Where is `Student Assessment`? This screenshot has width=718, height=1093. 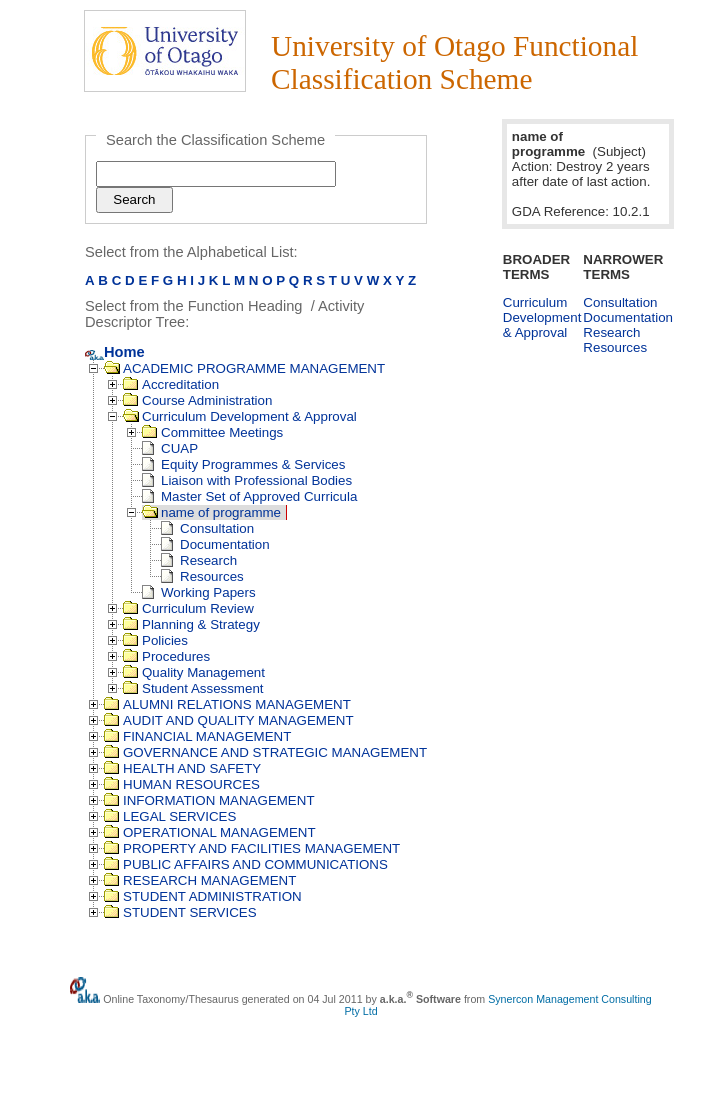 Student Assessment is located at coordinates (193, 688).